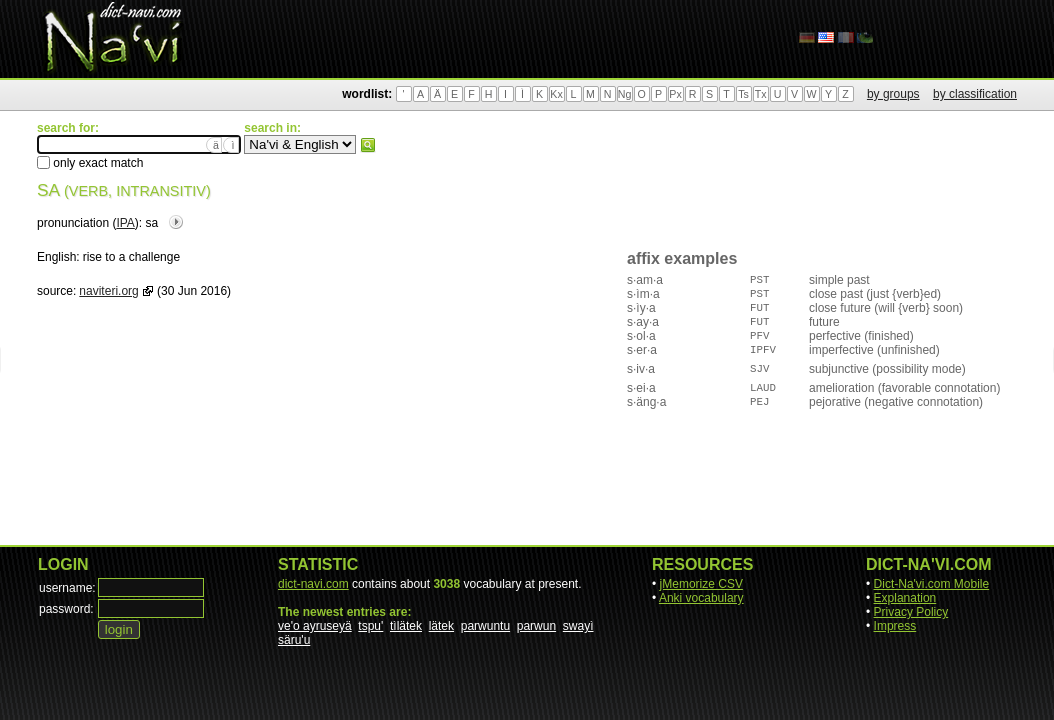  What do you see at coordinates (370, 626) in the screenshot?
I see `tspu'` at bounding box center [370, 626].